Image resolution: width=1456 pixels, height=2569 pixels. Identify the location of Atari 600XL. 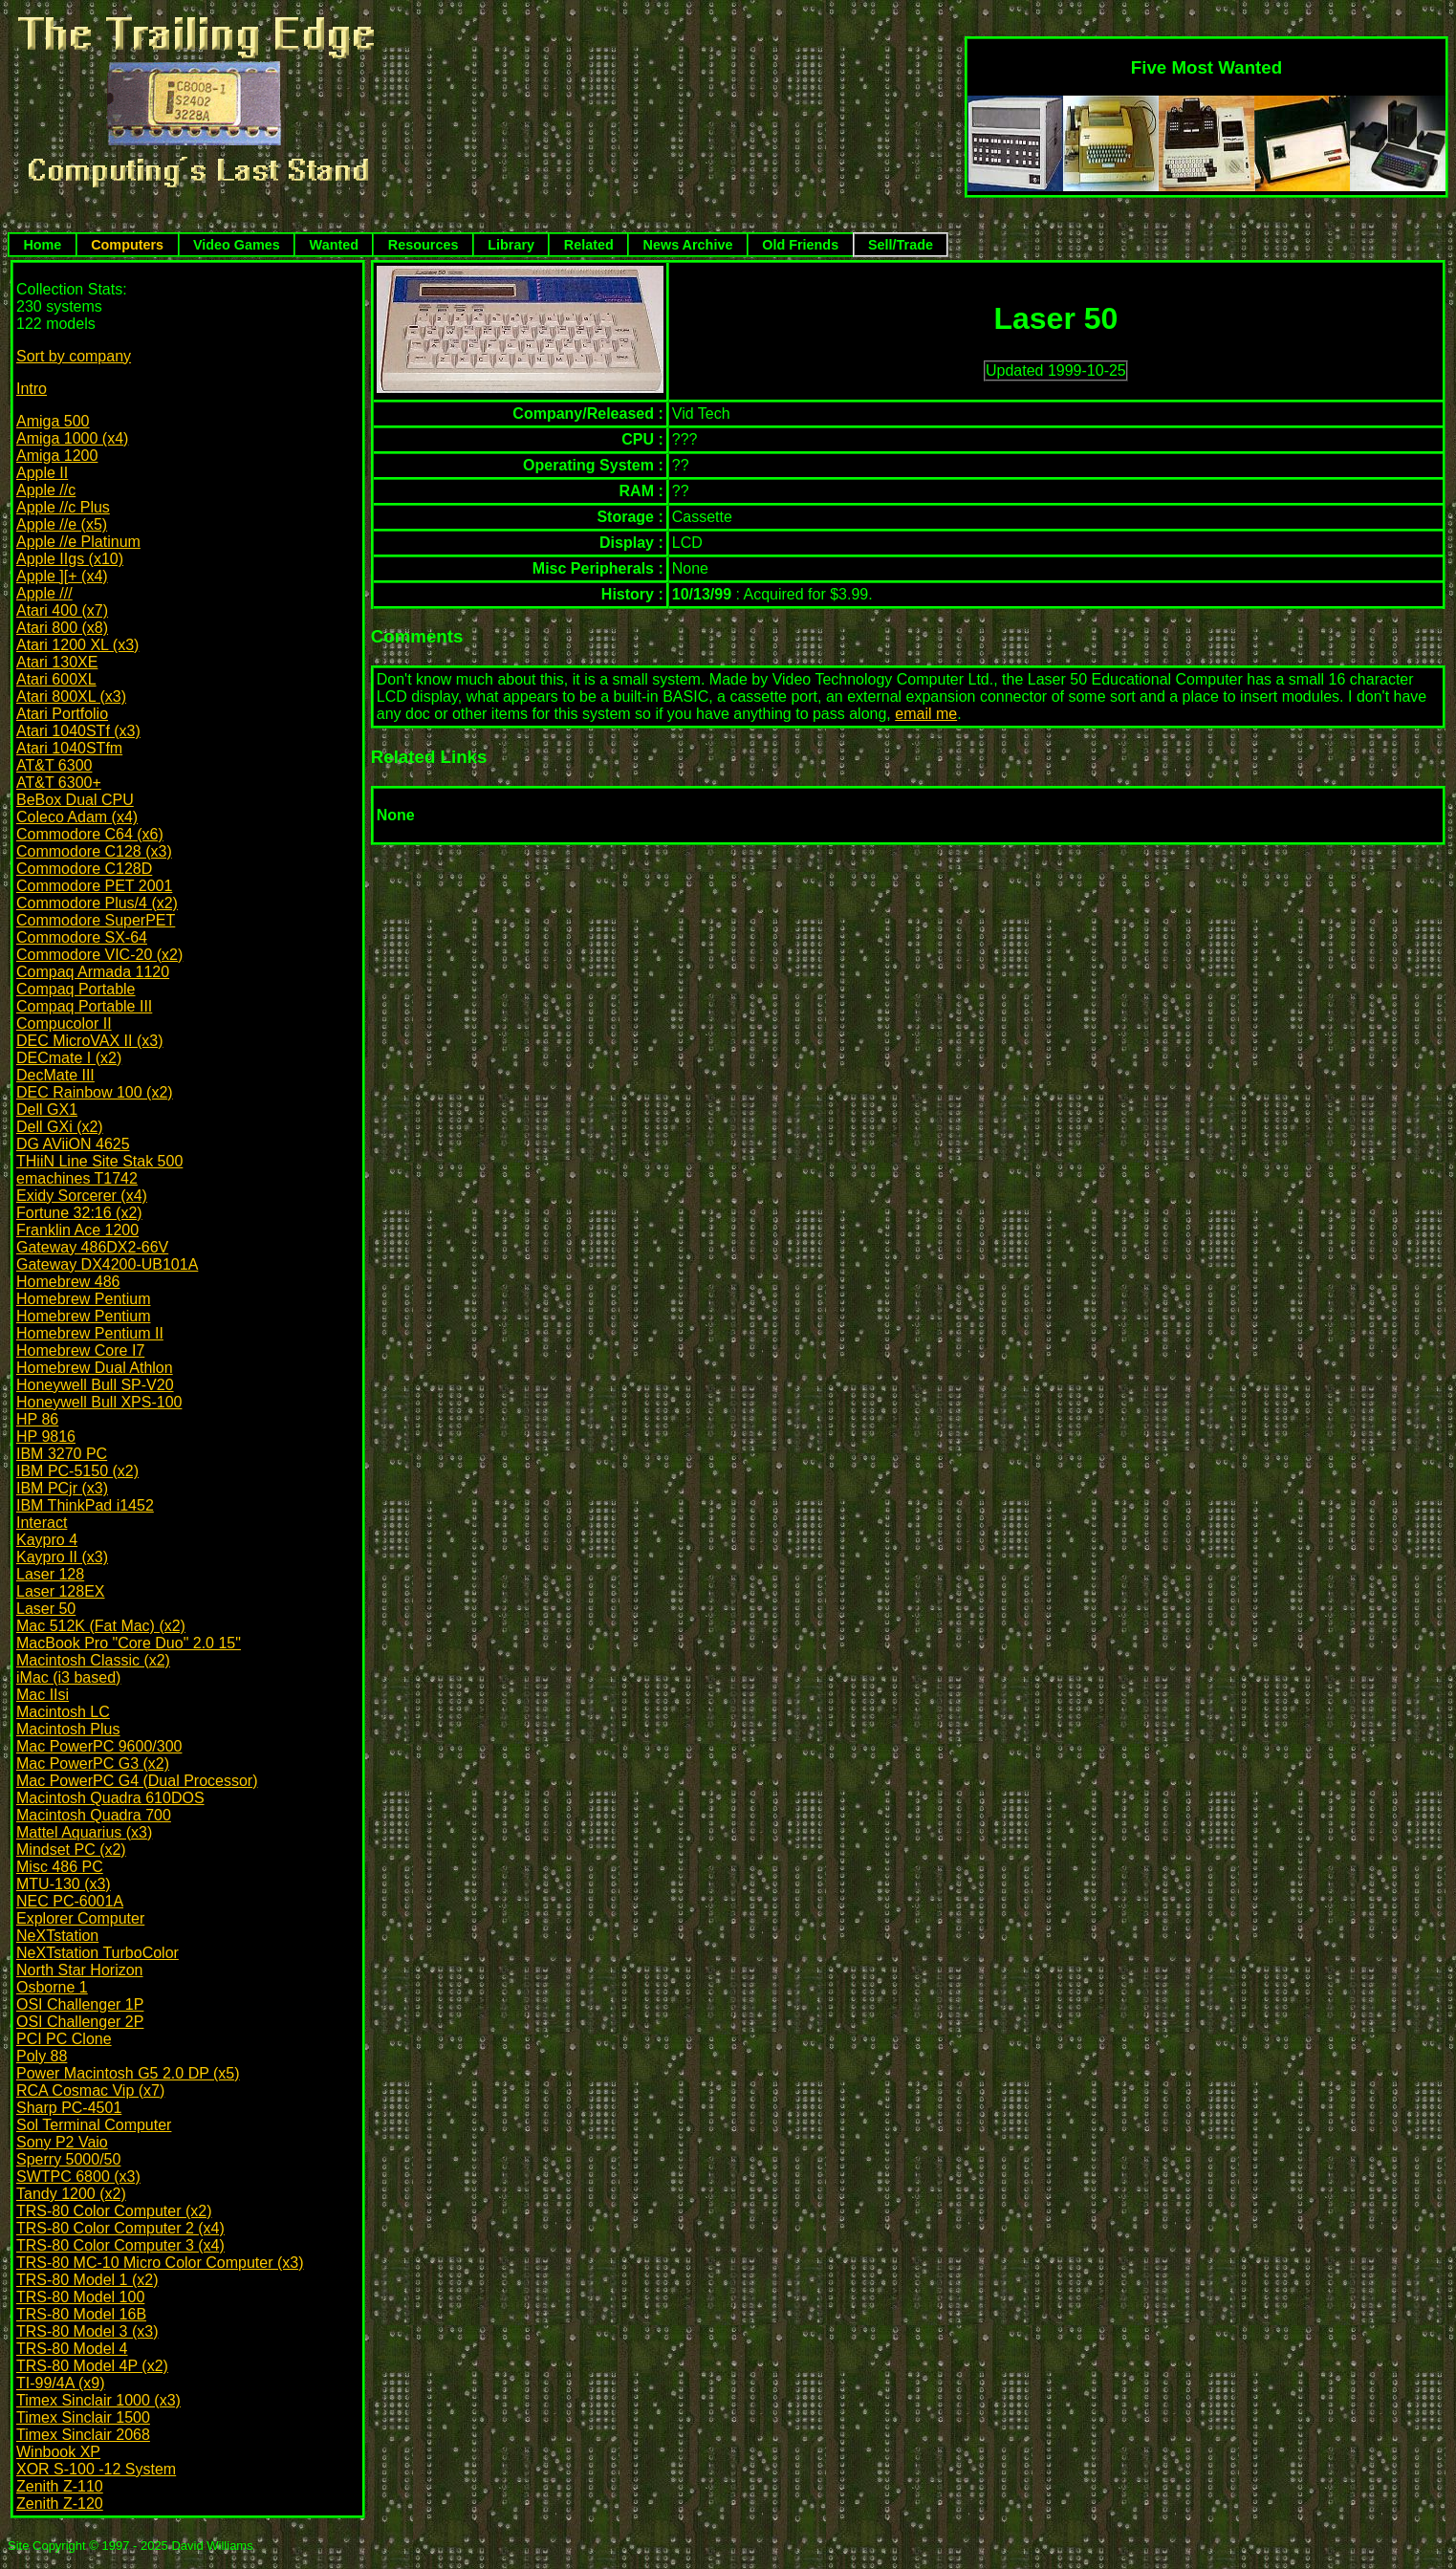
(56, 679).